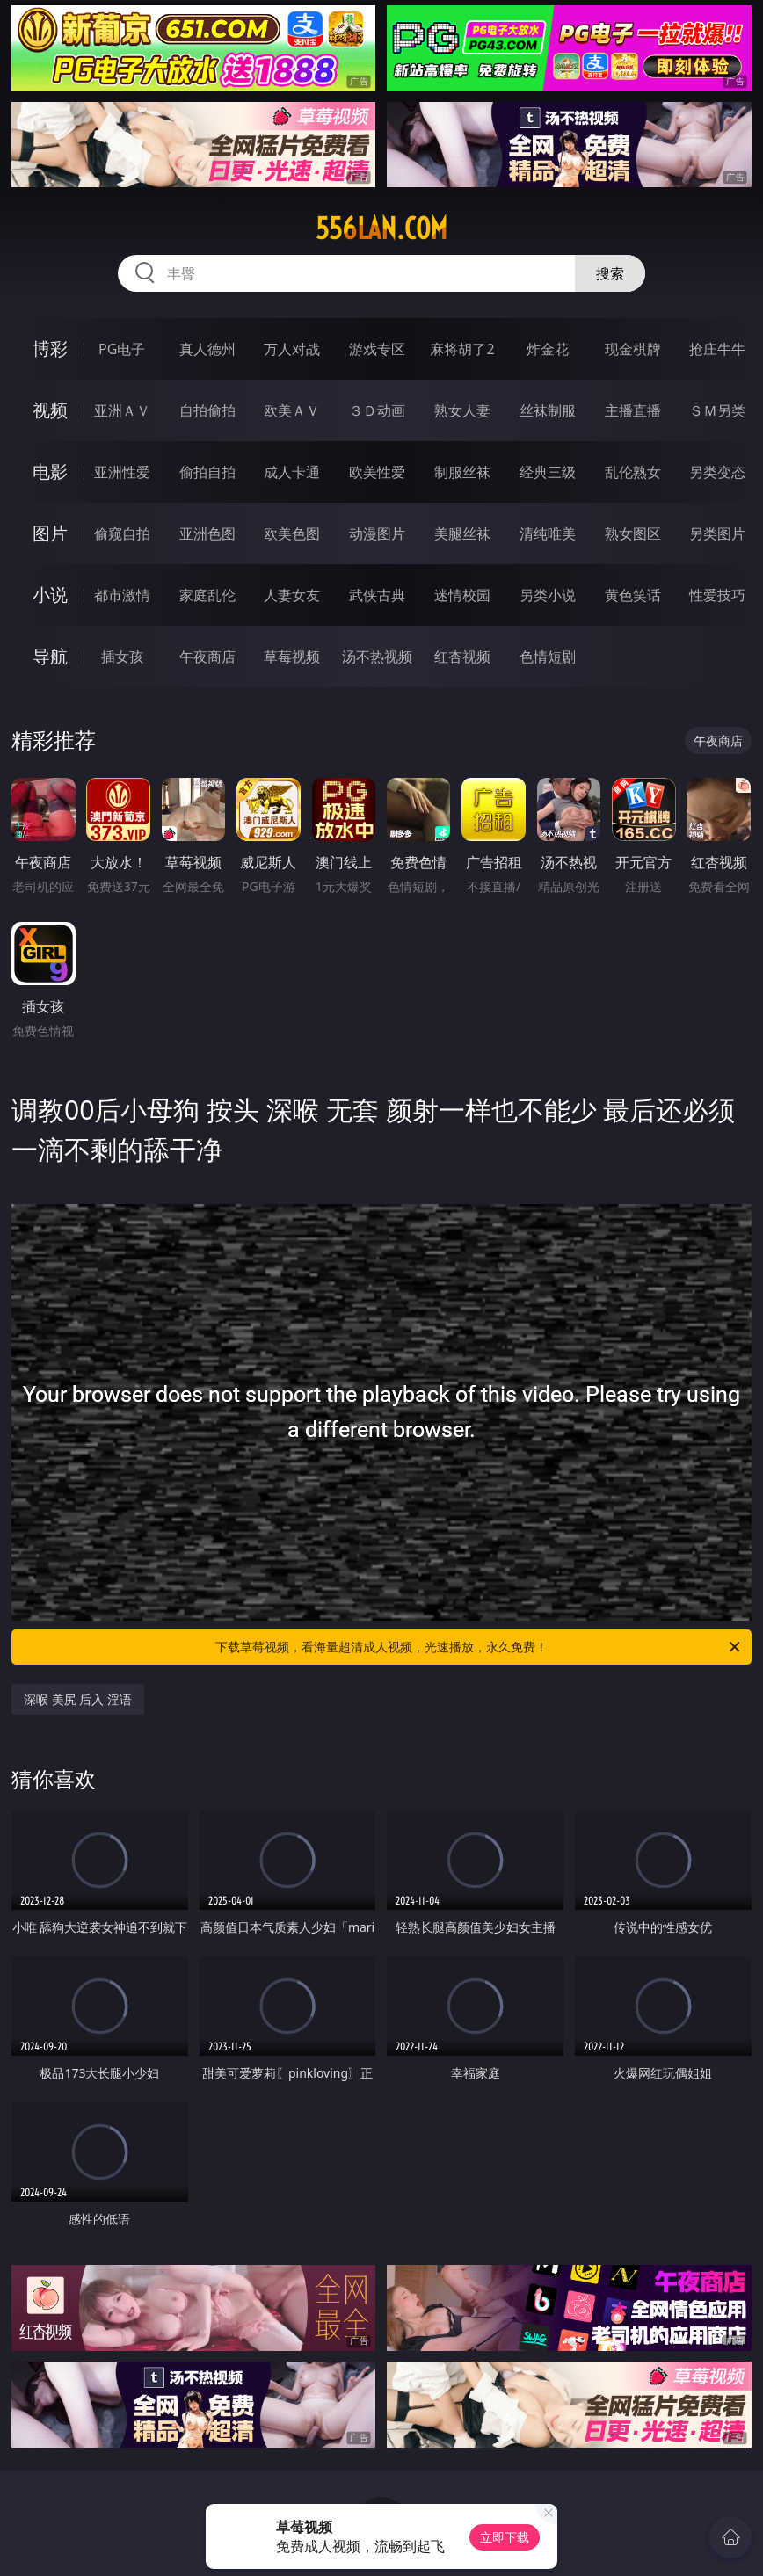 The height and width of the screenshot is (2576, 763). What do you see at coordinates (504, 2537) in the screenshot?
I see `立即下载` at bounding box center [504, 2537].